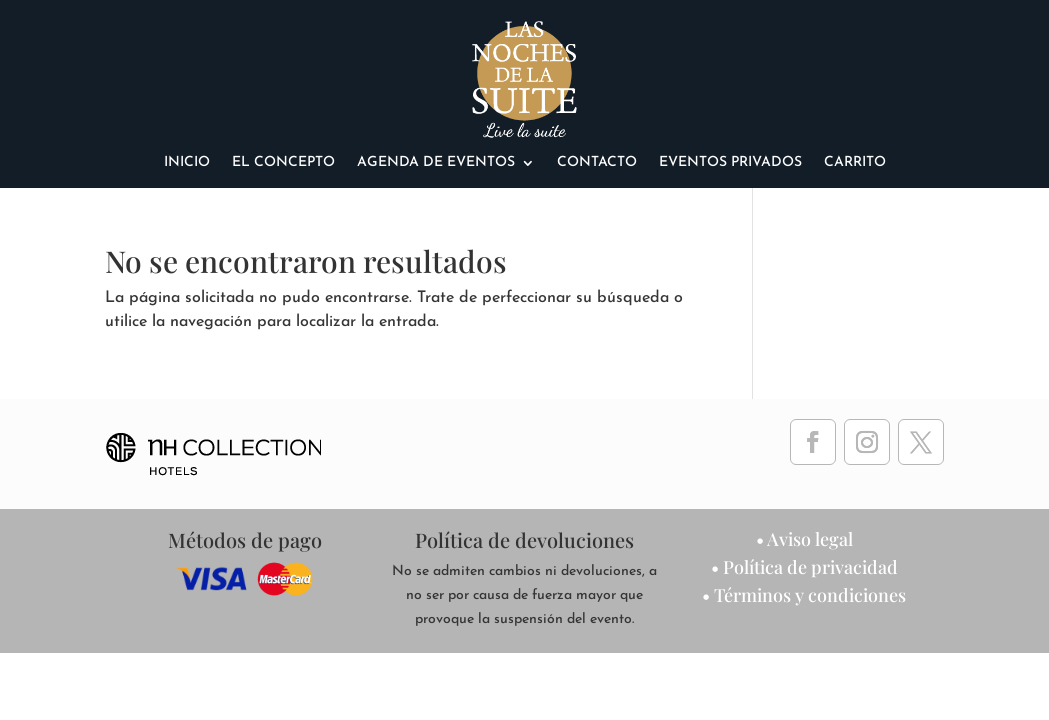  What do you see at coordinates (804, 567) in the screenshot?
I see `• Política de privacidad` at bounding box center [804, 567].